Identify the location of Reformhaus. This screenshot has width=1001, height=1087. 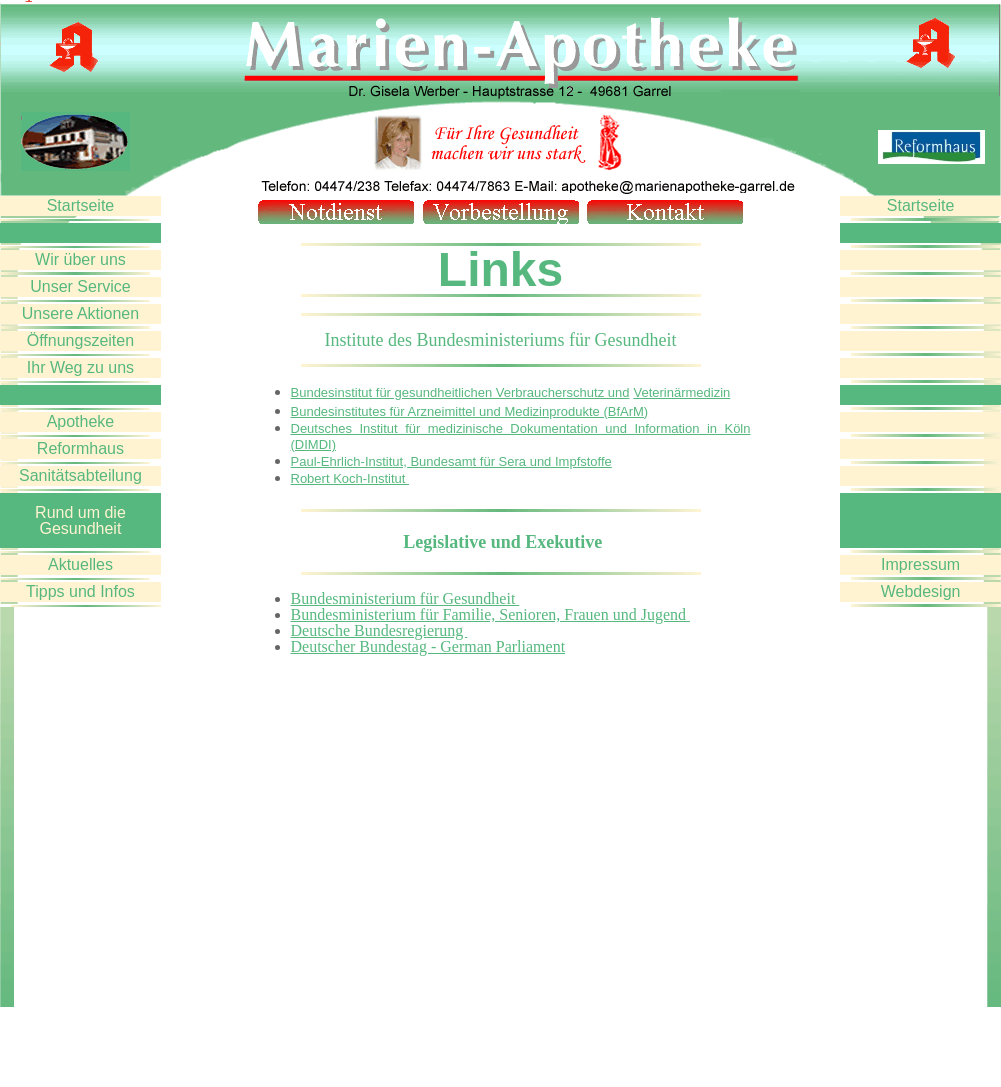
(80, 448).